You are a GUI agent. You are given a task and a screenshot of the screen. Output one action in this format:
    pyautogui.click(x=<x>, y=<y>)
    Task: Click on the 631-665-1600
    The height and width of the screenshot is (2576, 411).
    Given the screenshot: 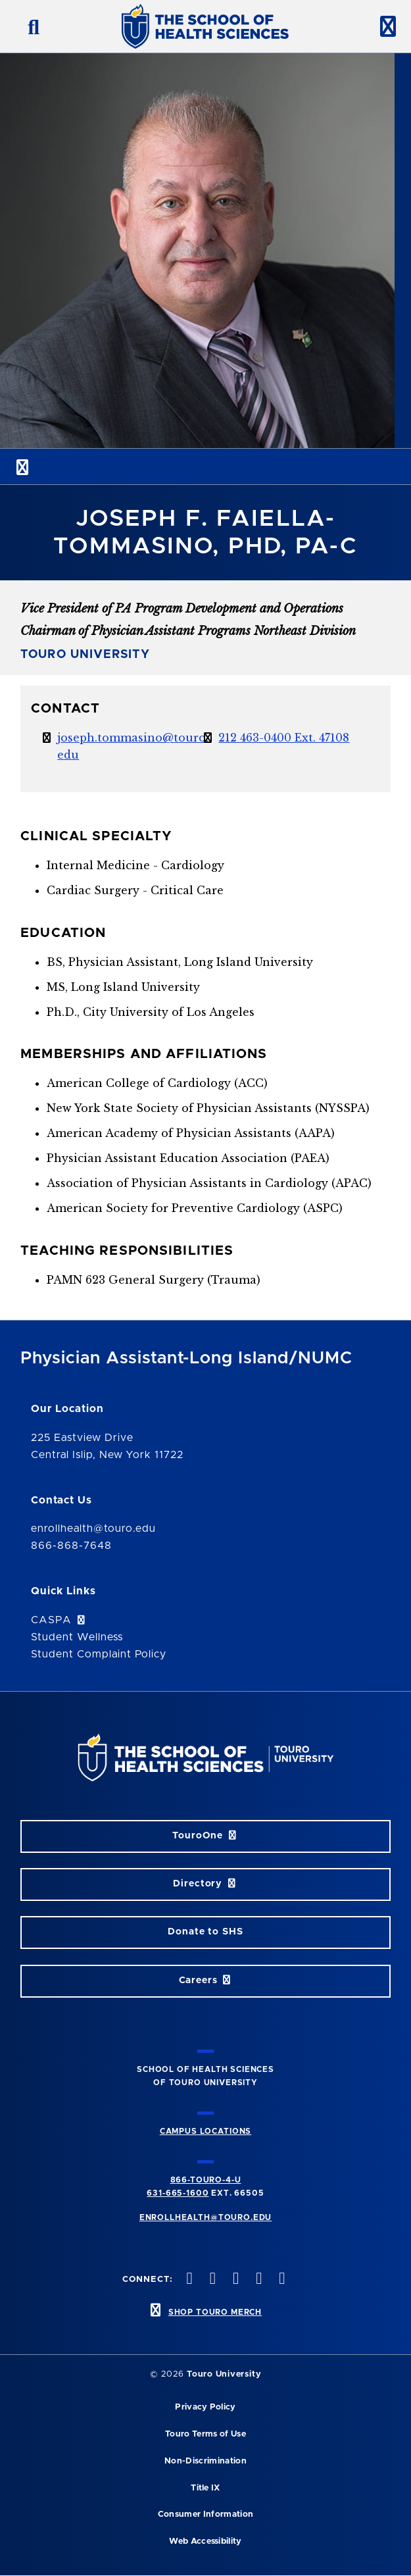 What is the action you would take?
    pyautogui.click(x=177, y=2193)
    